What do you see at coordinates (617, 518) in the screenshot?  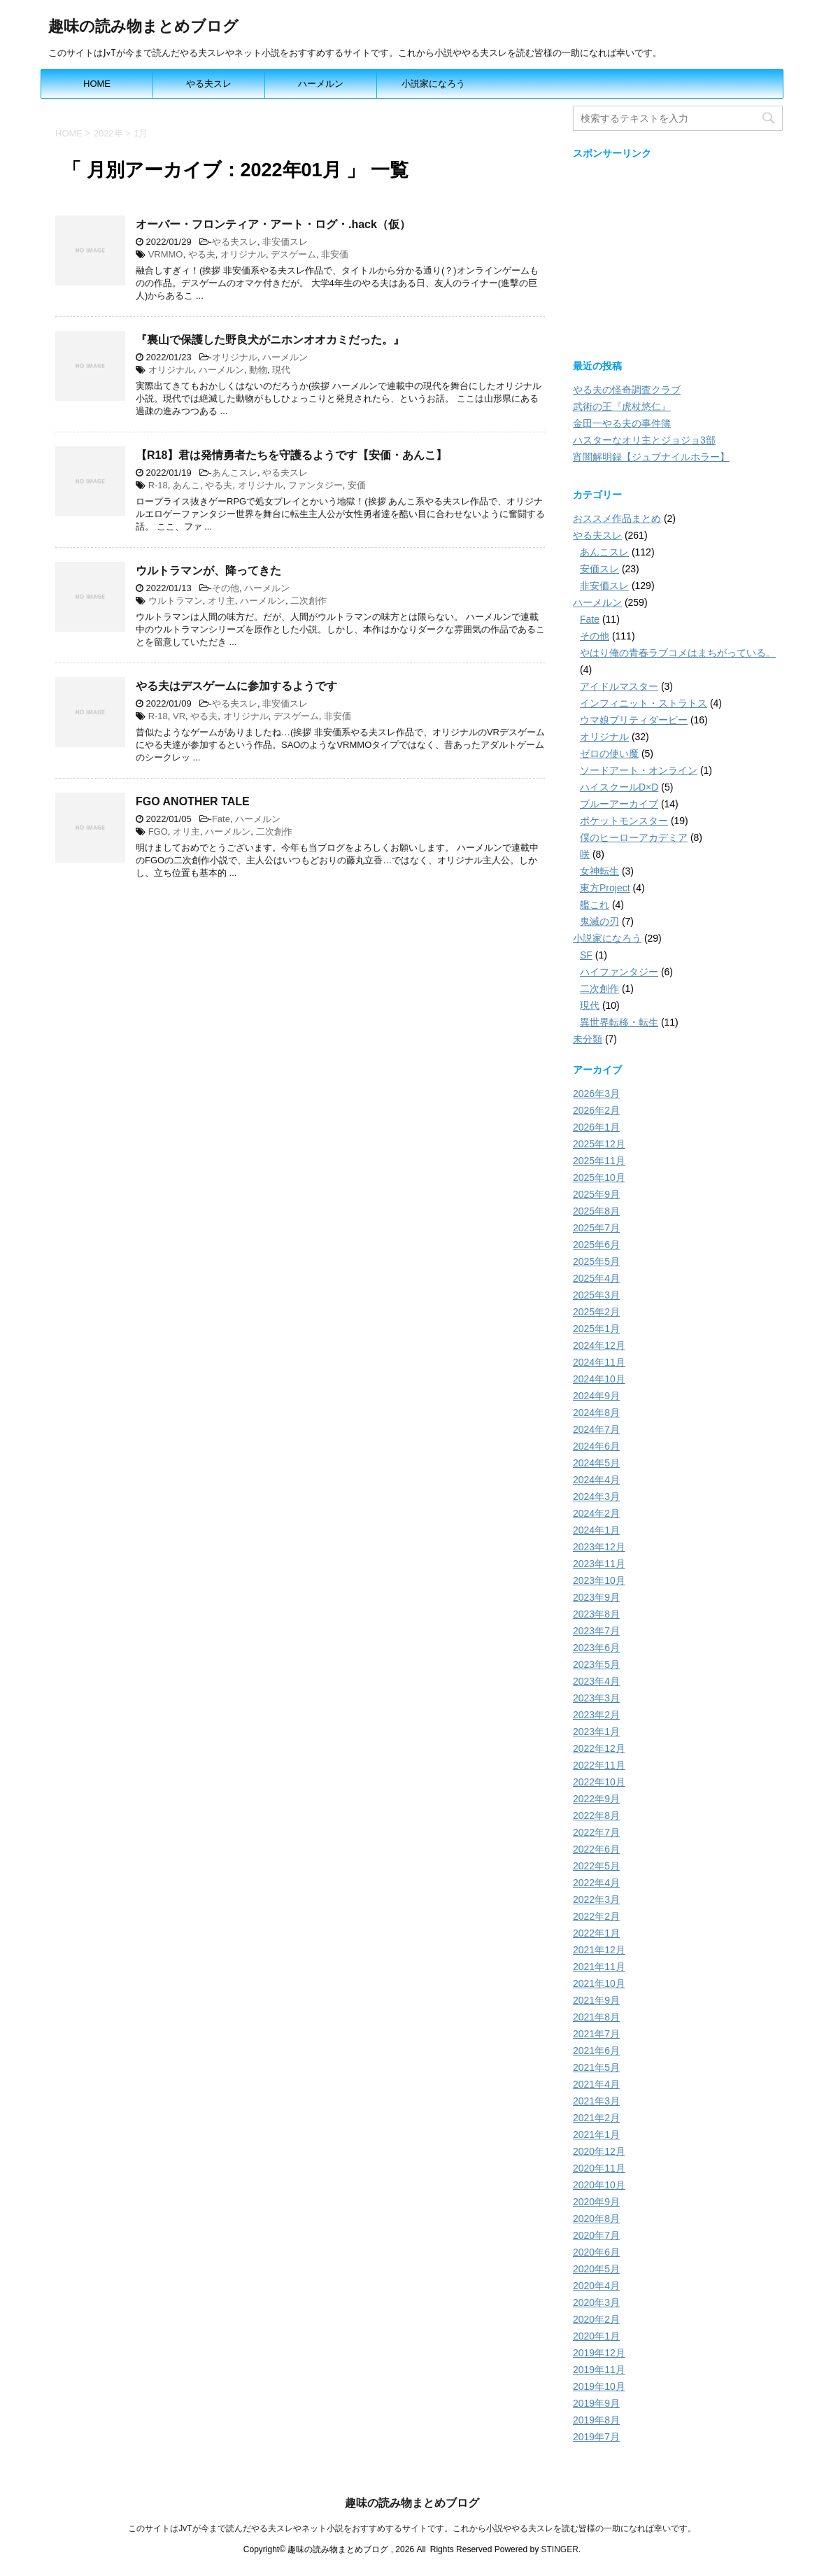 I see `おススメ作品まとめ` at bounding box center [617, 518].